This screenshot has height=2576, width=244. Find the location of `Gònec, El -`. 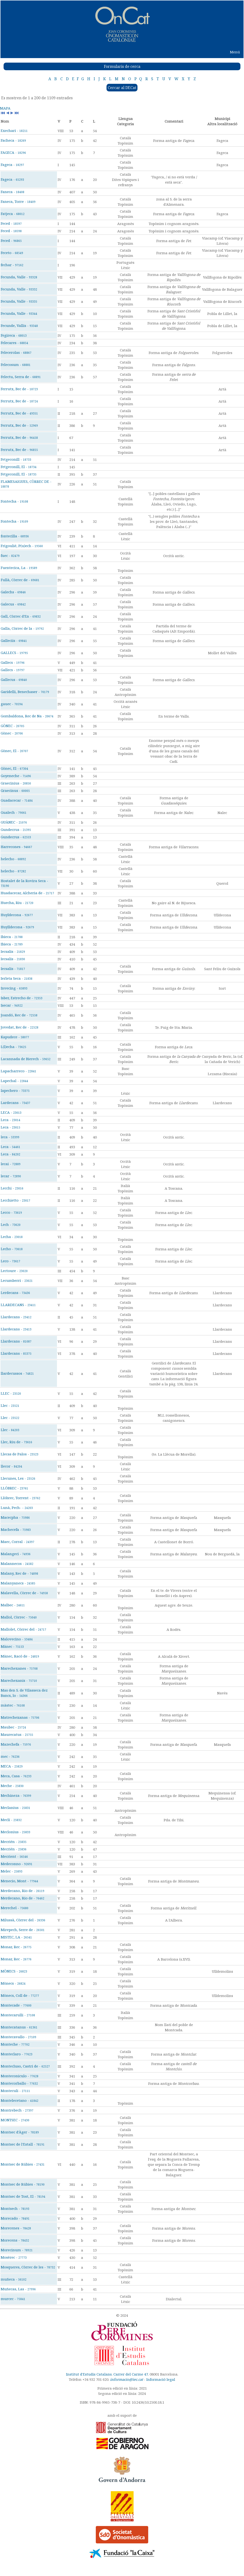

Gònec, El - is located at coordinates (14, 750).